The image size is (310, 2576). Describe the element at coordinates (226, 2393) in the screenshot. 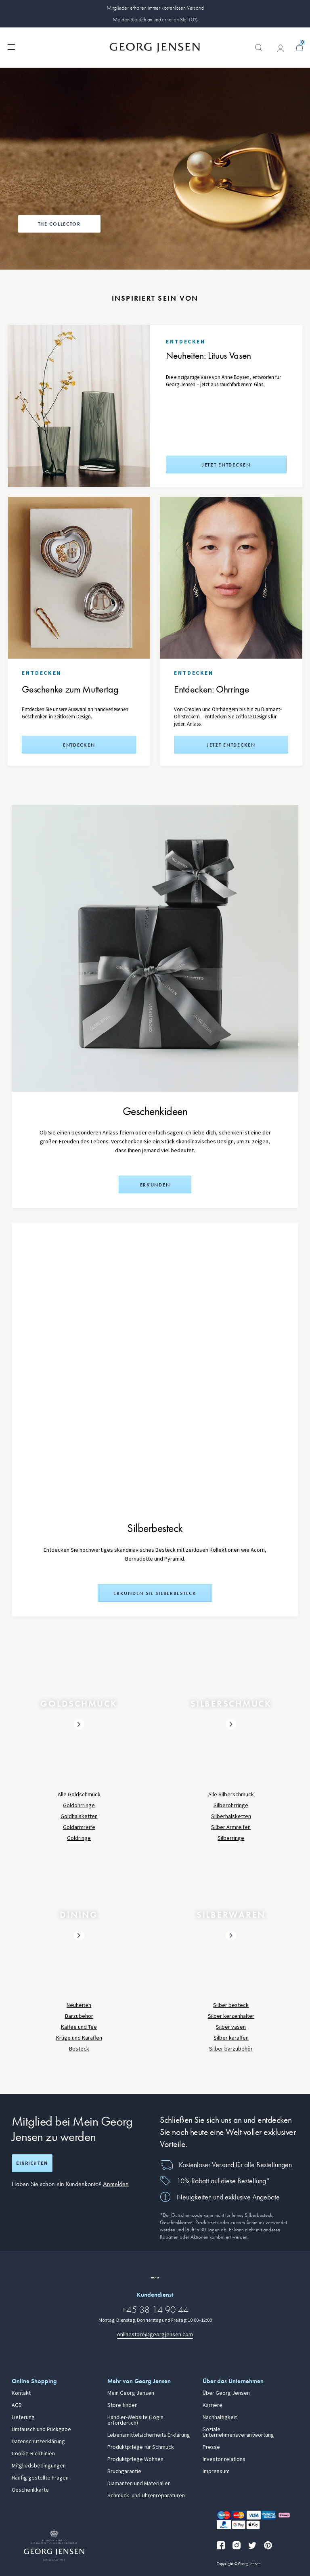

I see `Über Georg Jensen` at that location.